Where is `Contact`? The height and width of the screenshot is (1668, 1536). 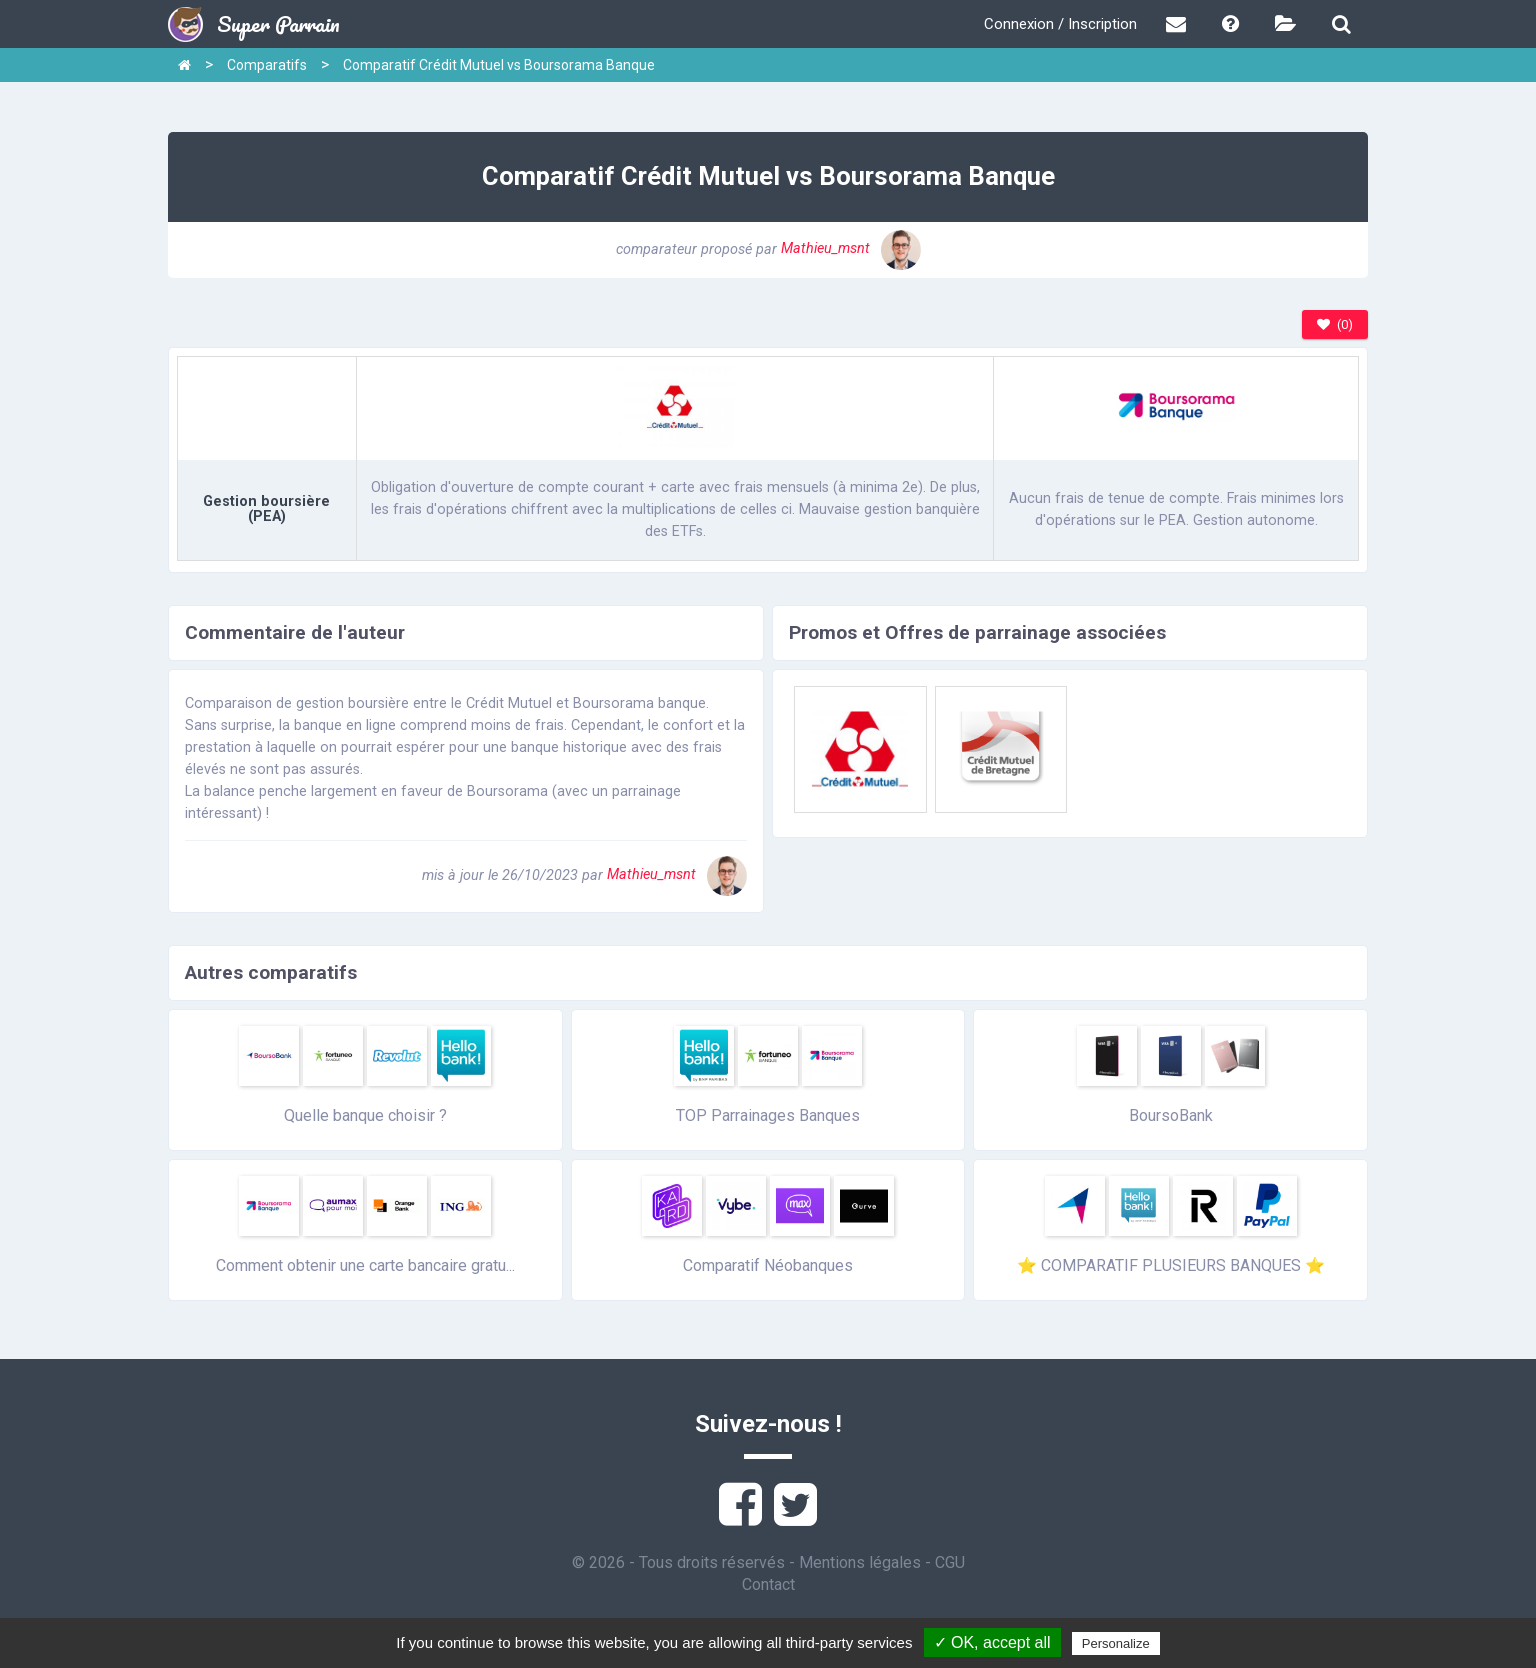 Contact is located at coordinates (768, 1584).